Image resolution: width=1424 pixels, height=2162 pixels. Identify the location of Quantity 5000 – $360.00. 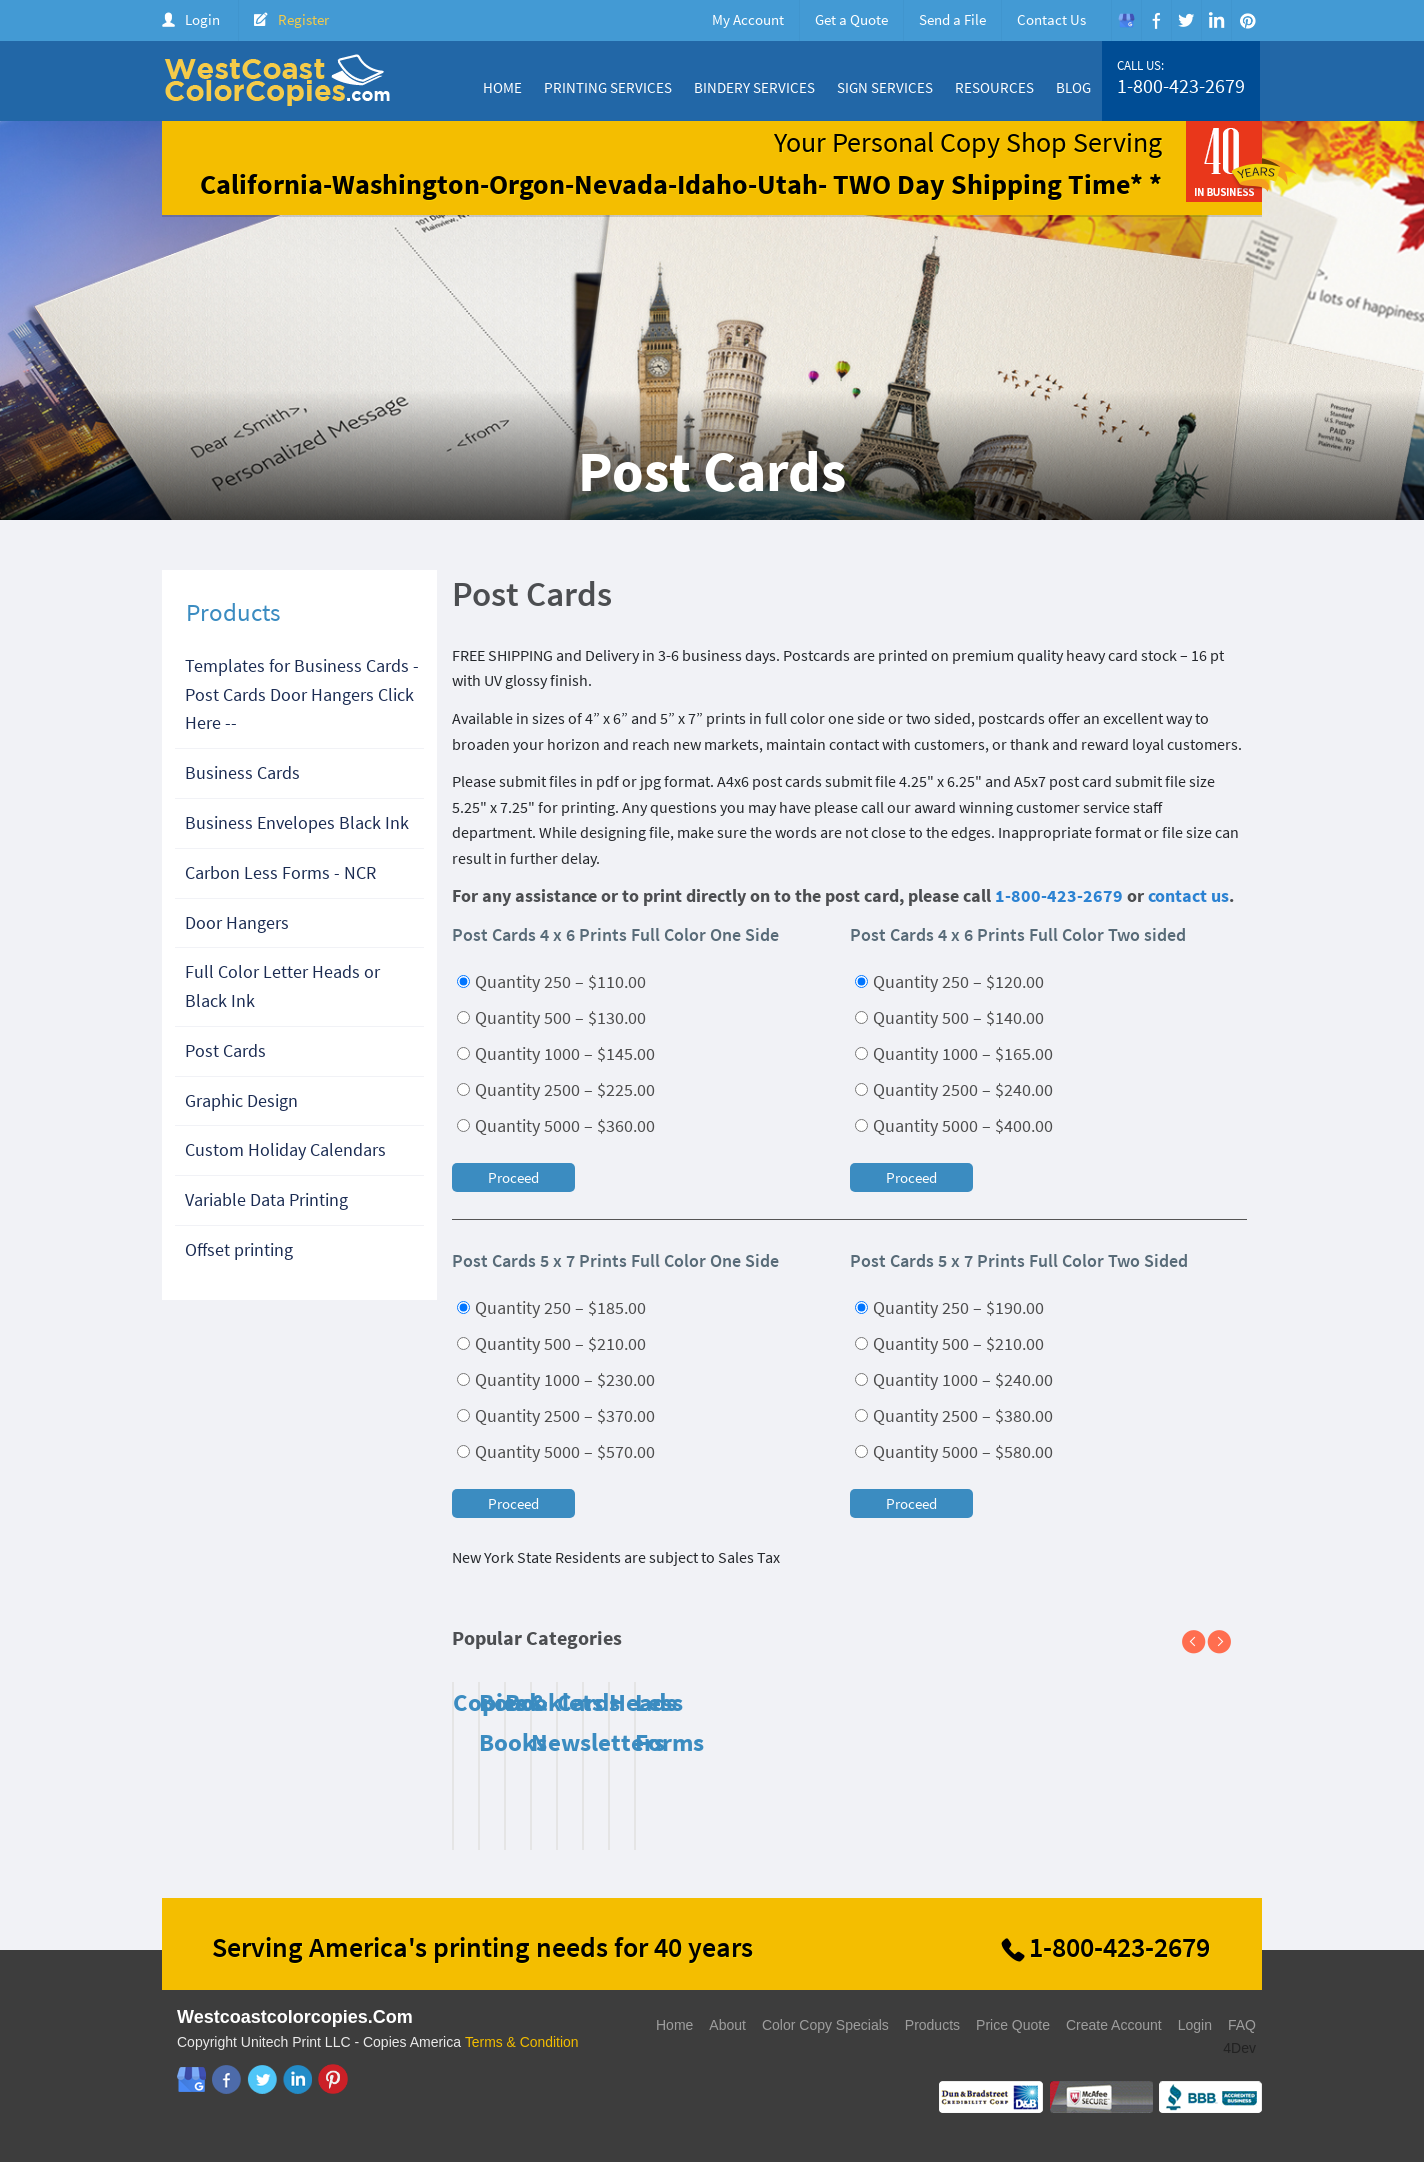
(556, 1125).